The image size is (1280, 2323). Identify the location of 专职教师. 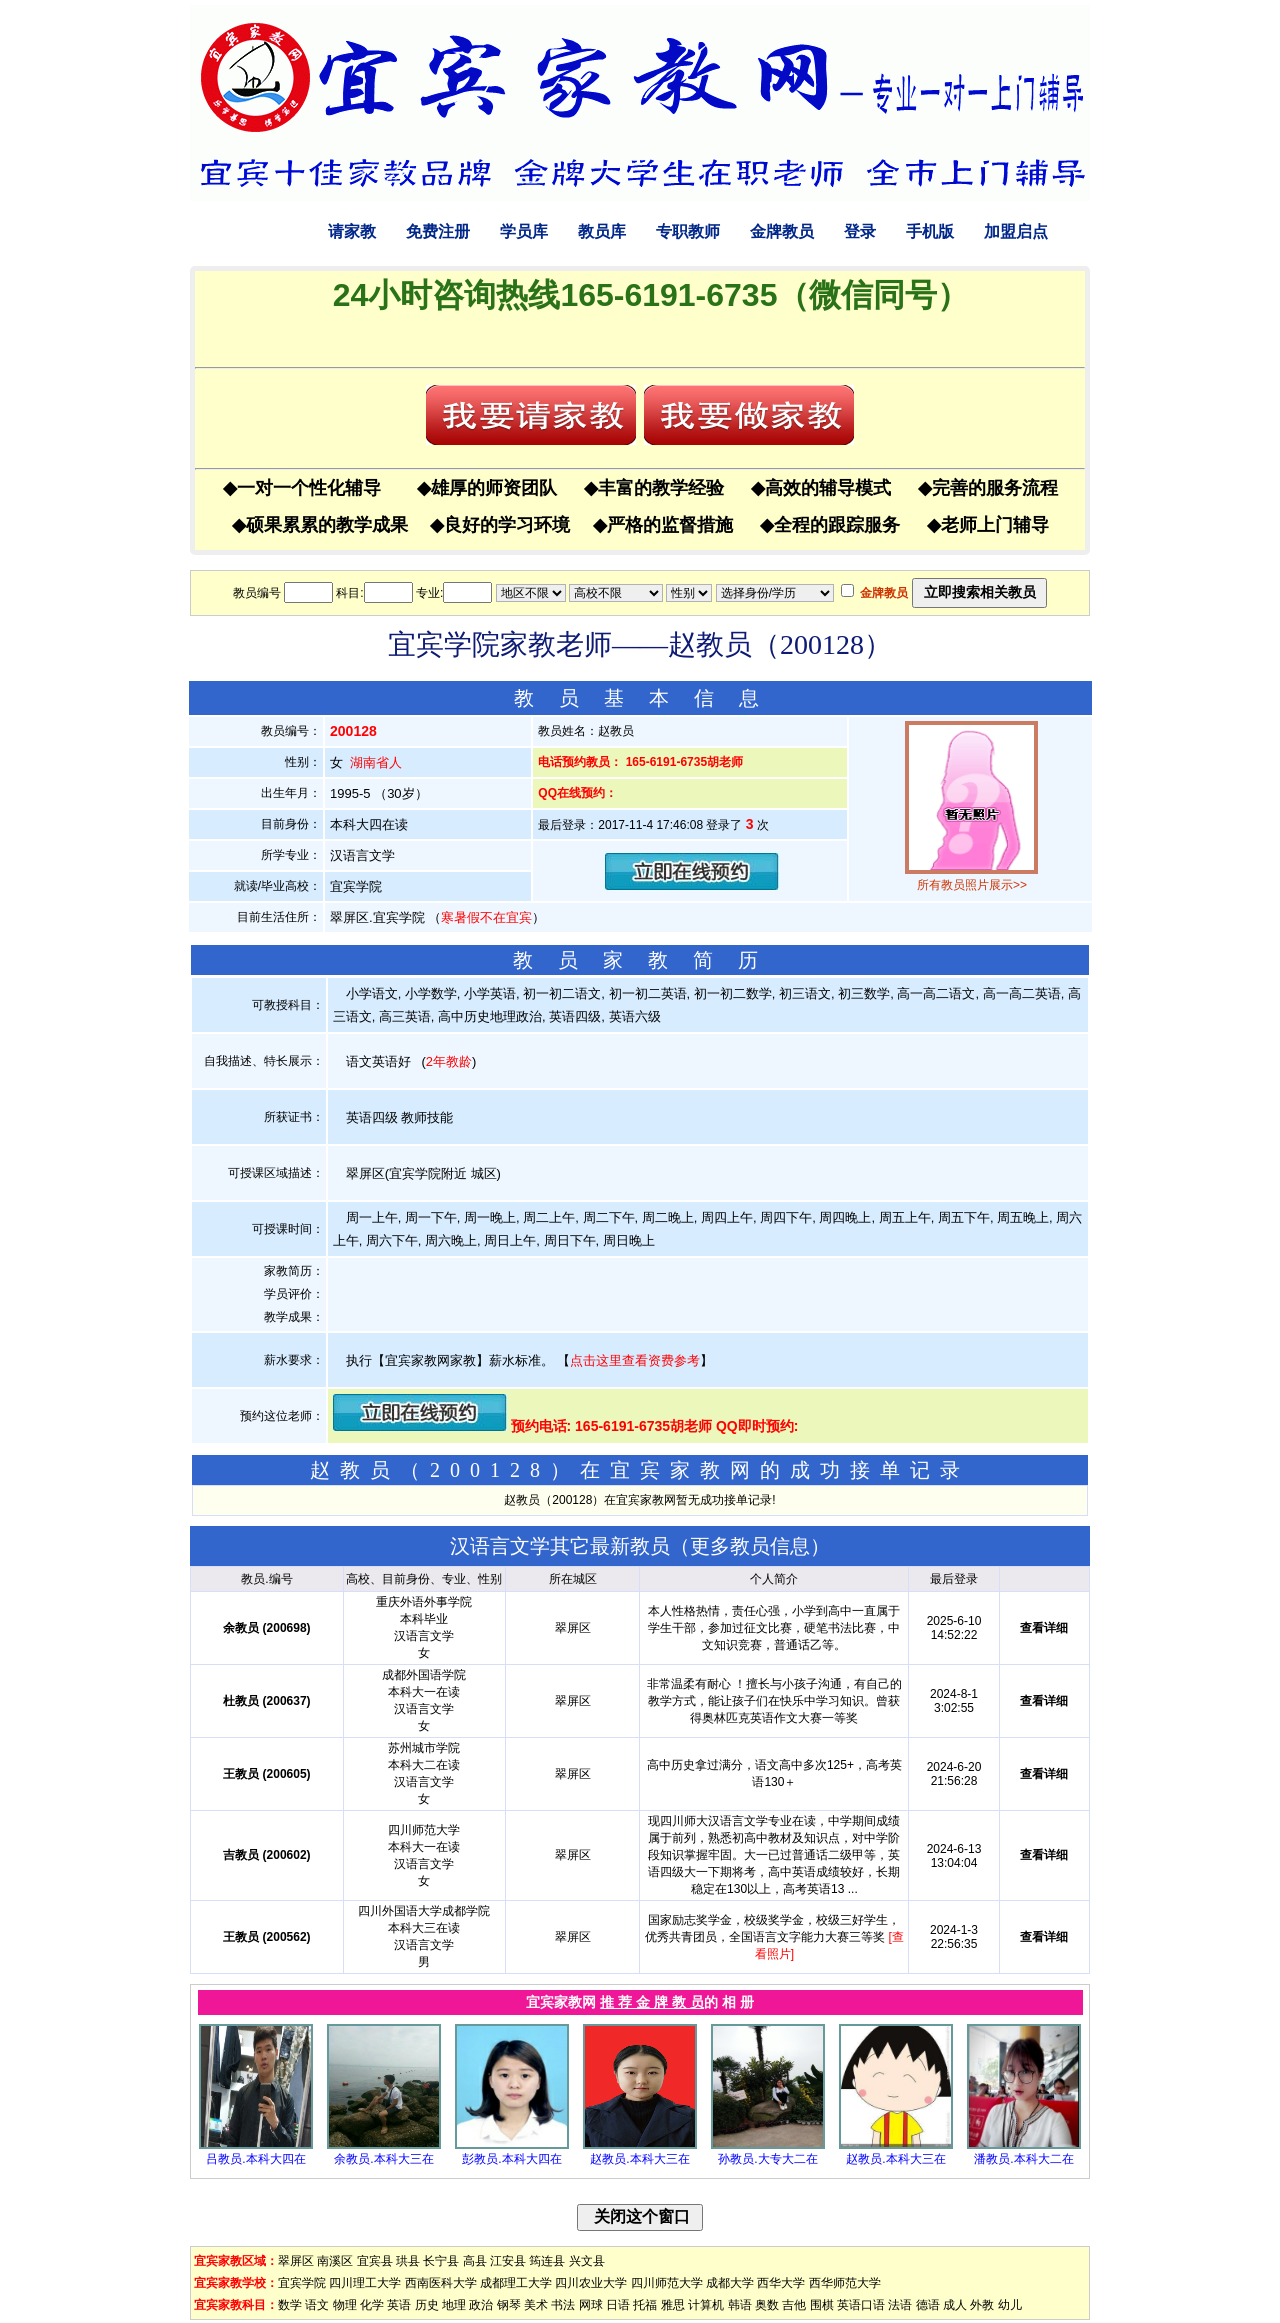
(688, 231).